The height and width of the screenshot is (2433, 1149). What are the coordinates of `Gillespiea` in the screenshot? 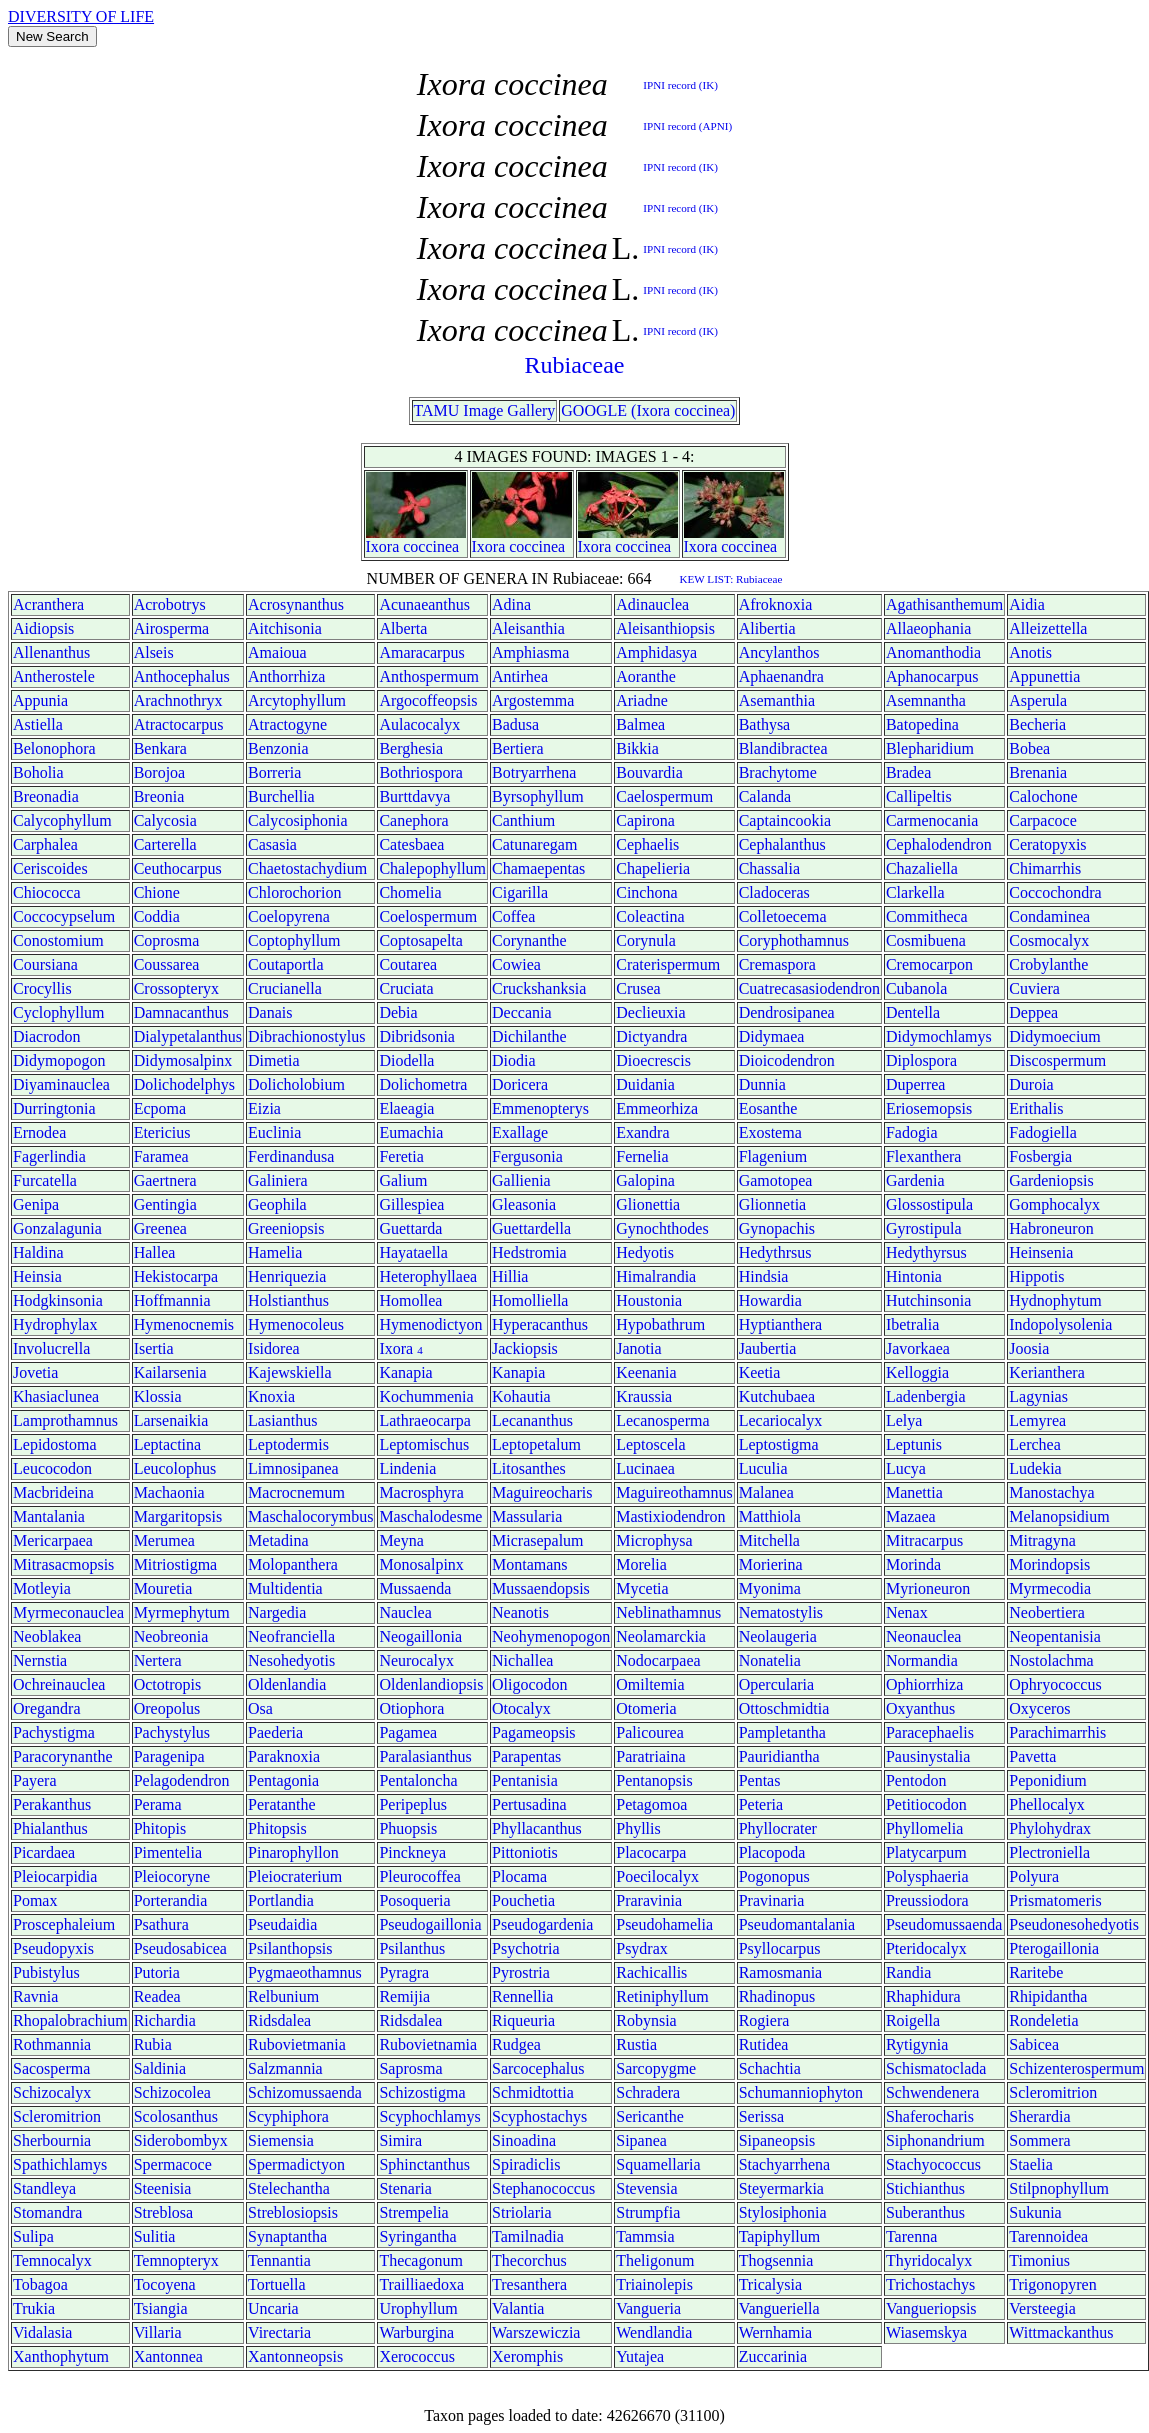 It's located at (411, 1204).